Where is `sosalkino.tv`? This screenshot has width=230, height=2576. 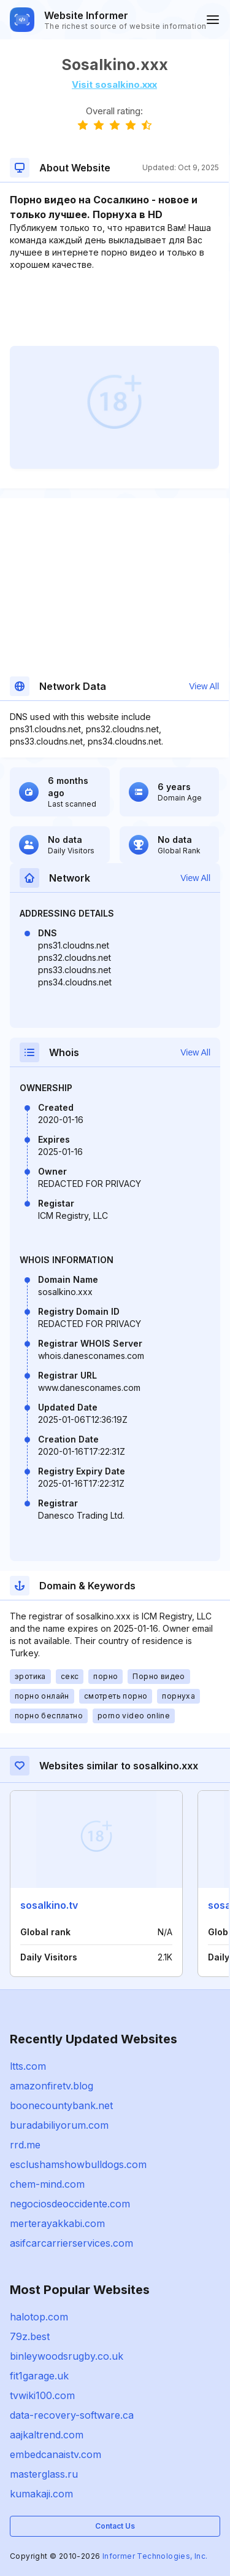 sosalkino.tv is located at coordinates (49, 1905).